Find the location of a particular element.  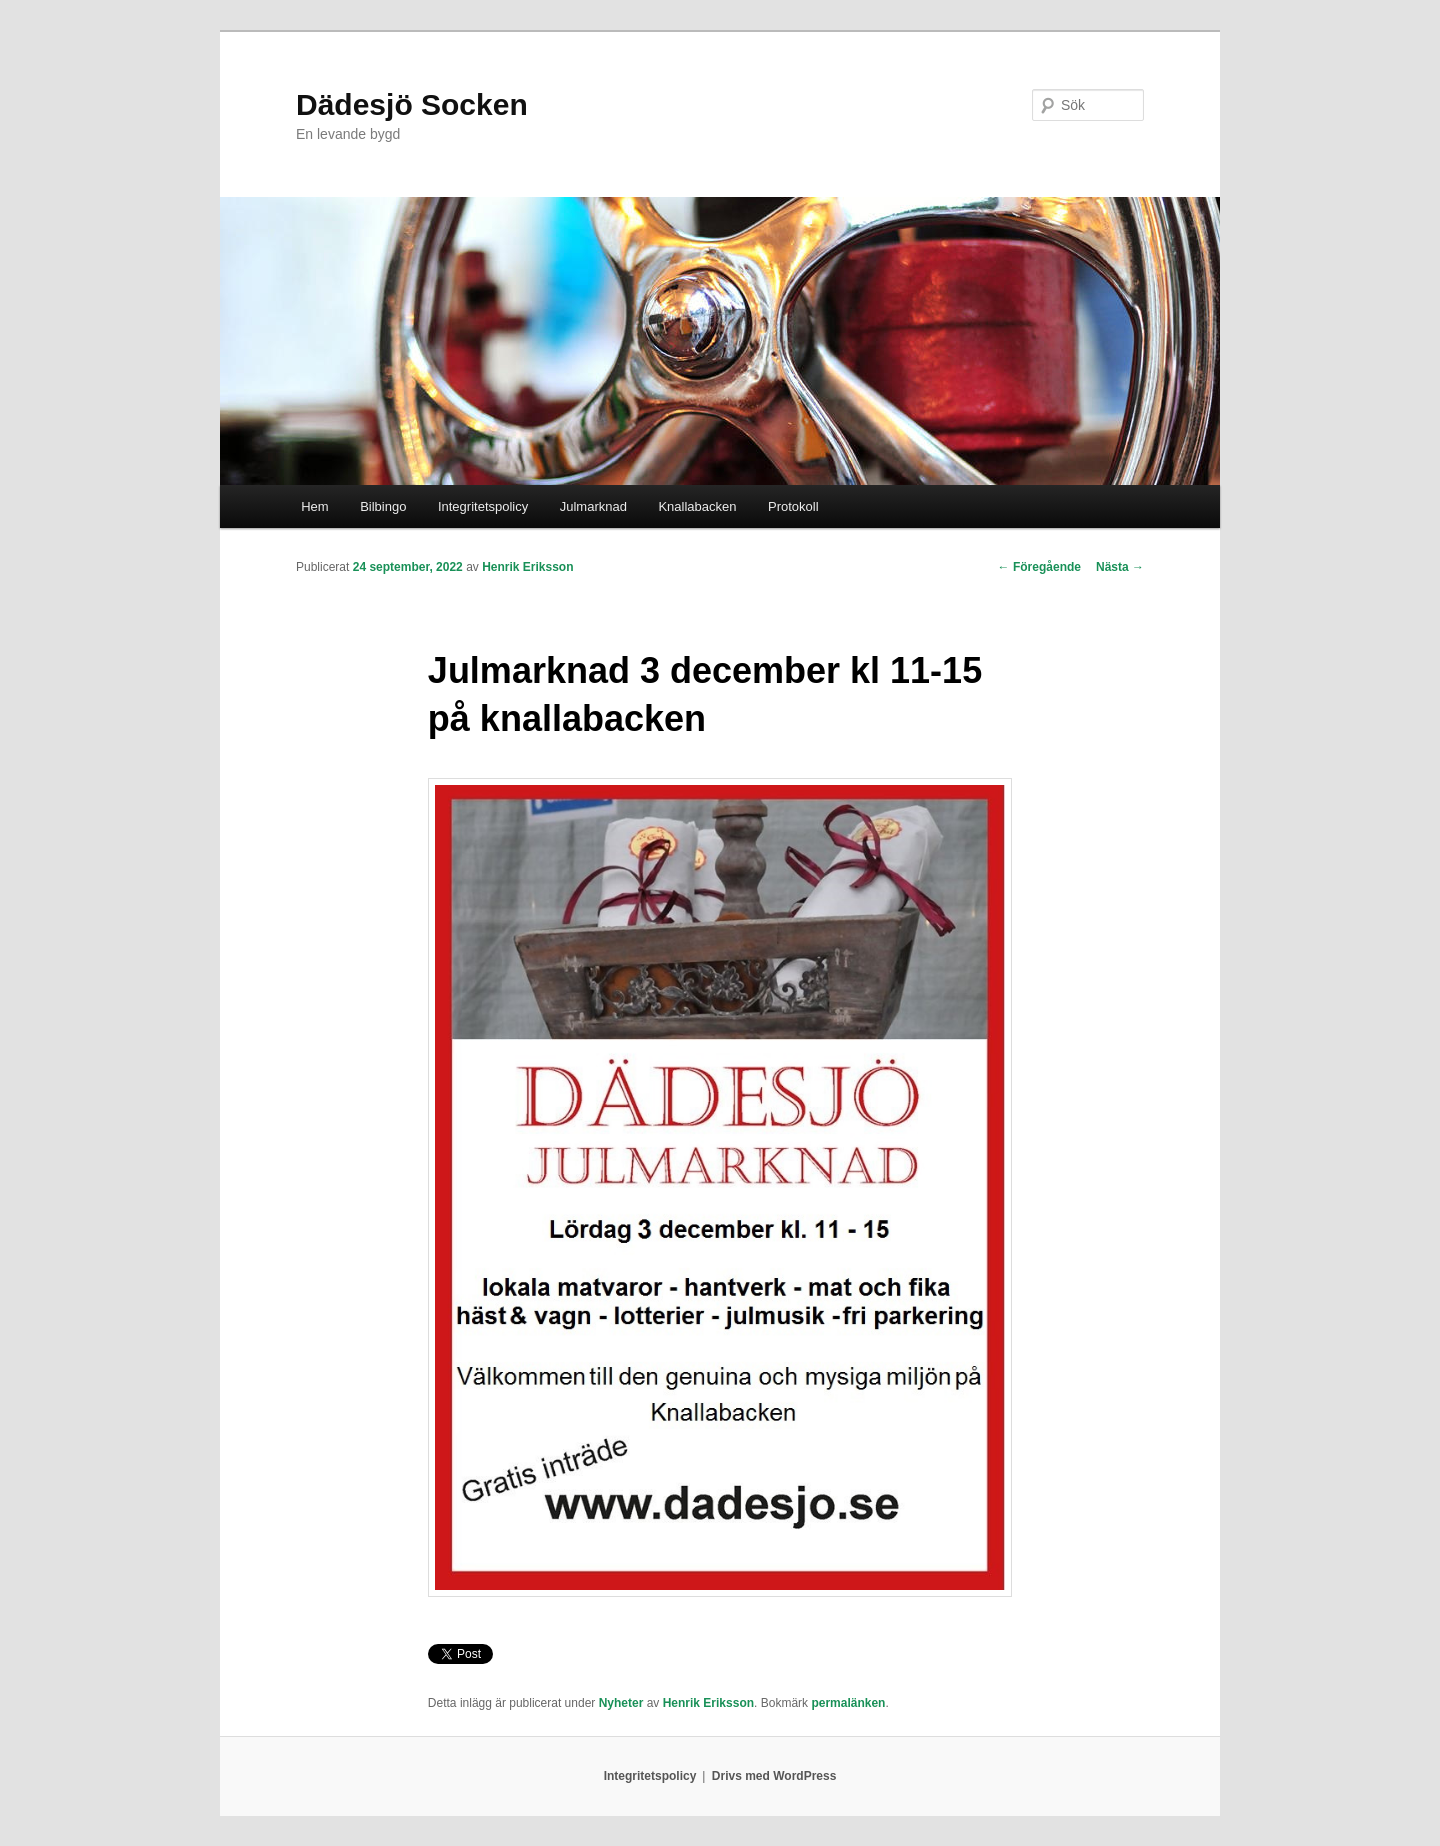

Nyheter is located at coordinates (621, 1703).